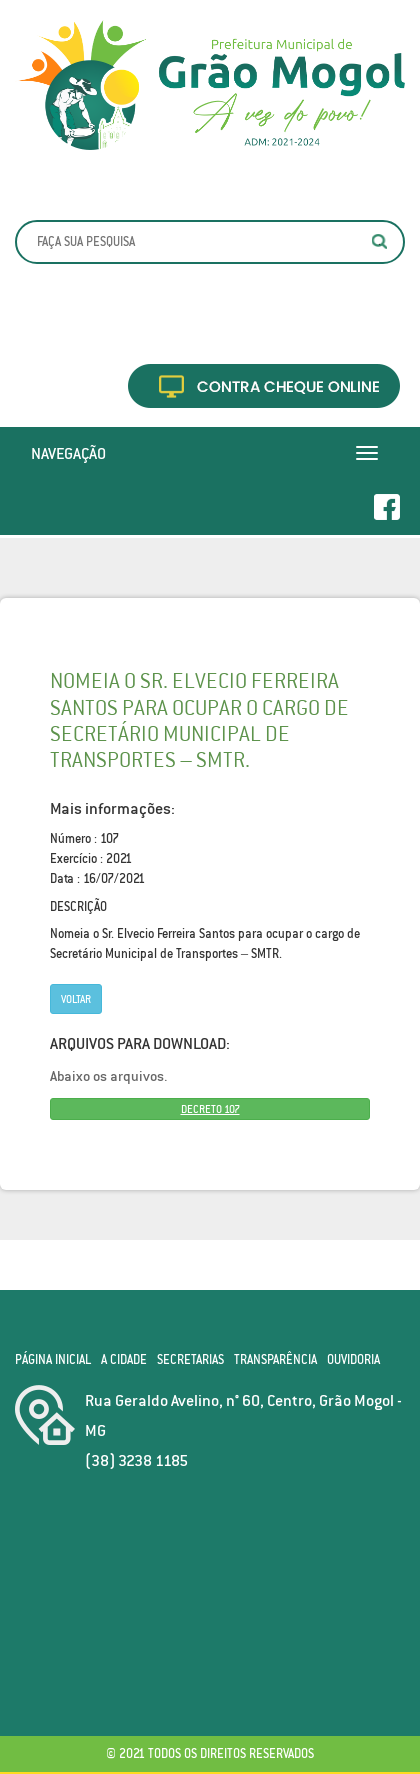  What do you see at coordinates (210, 1109) in the screenshot?
I see `DECRETO 107` at bounding box center [210, 1109].